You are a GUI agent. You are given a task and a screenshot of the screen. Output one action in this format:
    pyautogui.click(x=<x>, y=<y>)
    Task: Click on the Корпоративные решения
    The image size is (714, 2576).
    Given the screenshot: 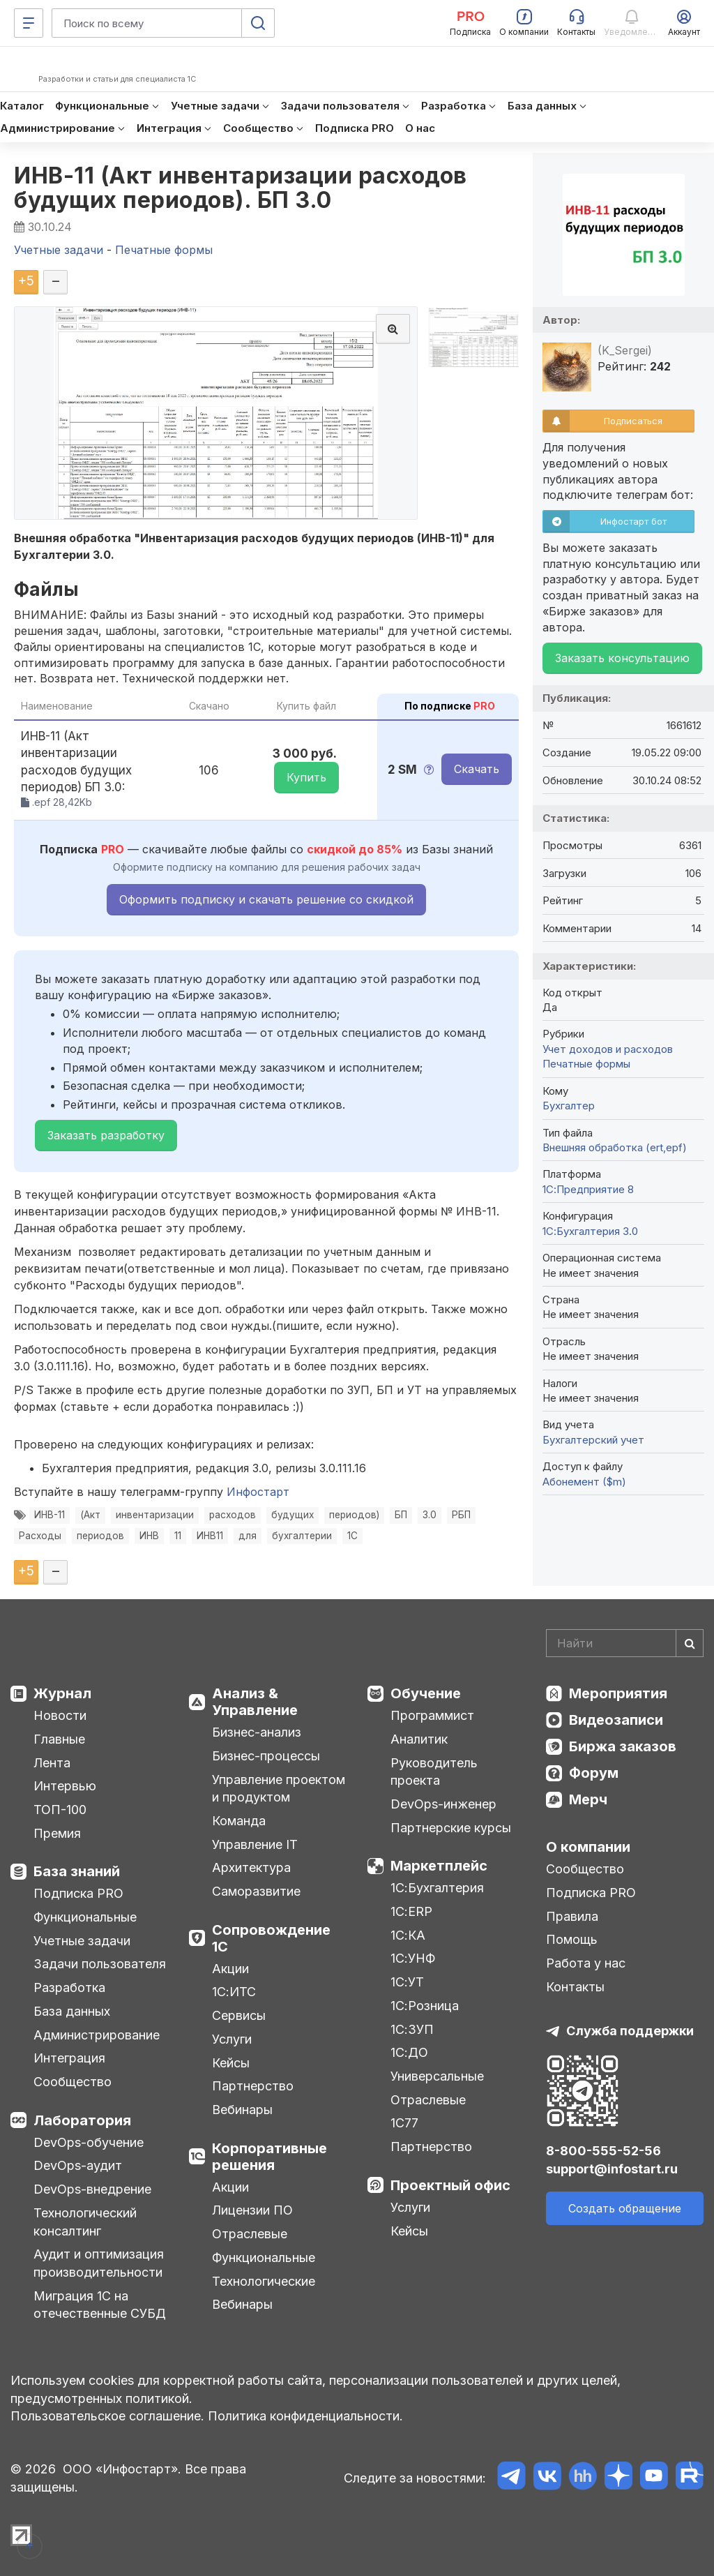 What is the action you would take?
    pyautogui.click(x=269, y=2156)
    